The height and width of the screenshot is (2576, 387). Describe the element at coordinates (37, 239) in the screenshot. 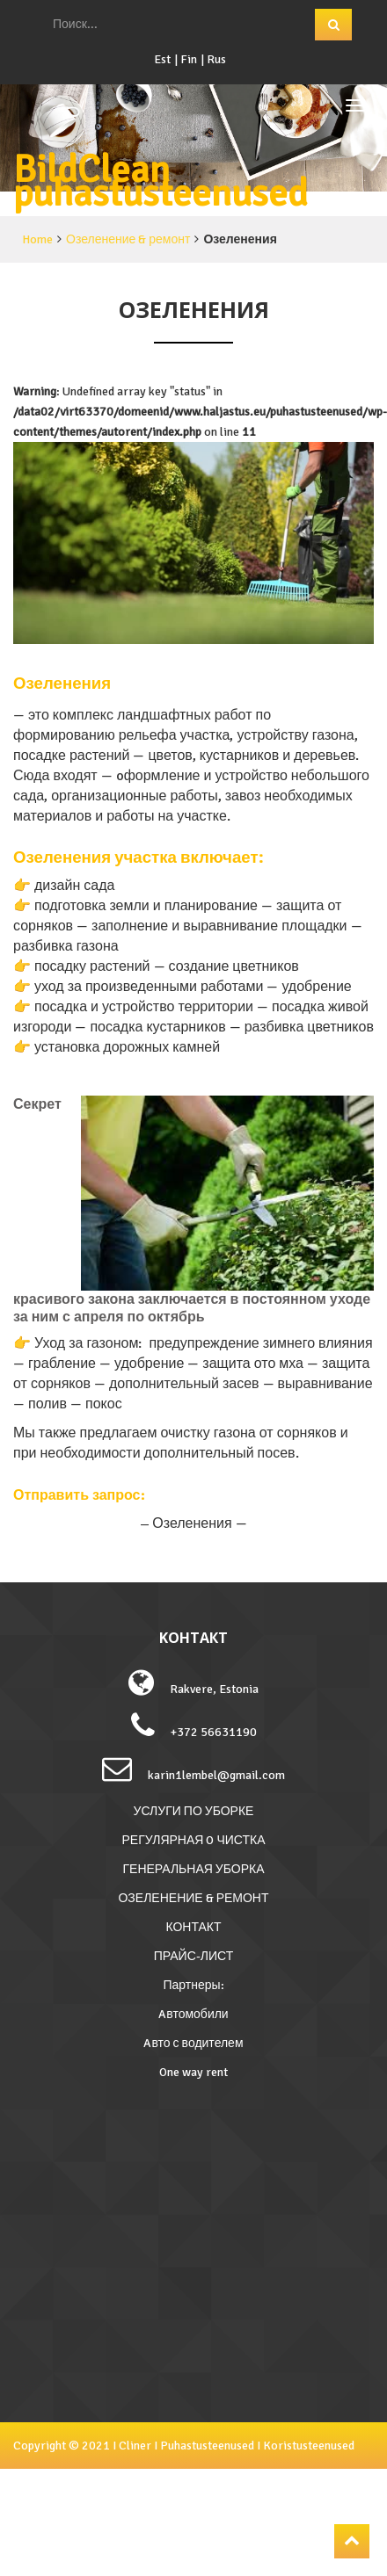

I see `Home` at that location.